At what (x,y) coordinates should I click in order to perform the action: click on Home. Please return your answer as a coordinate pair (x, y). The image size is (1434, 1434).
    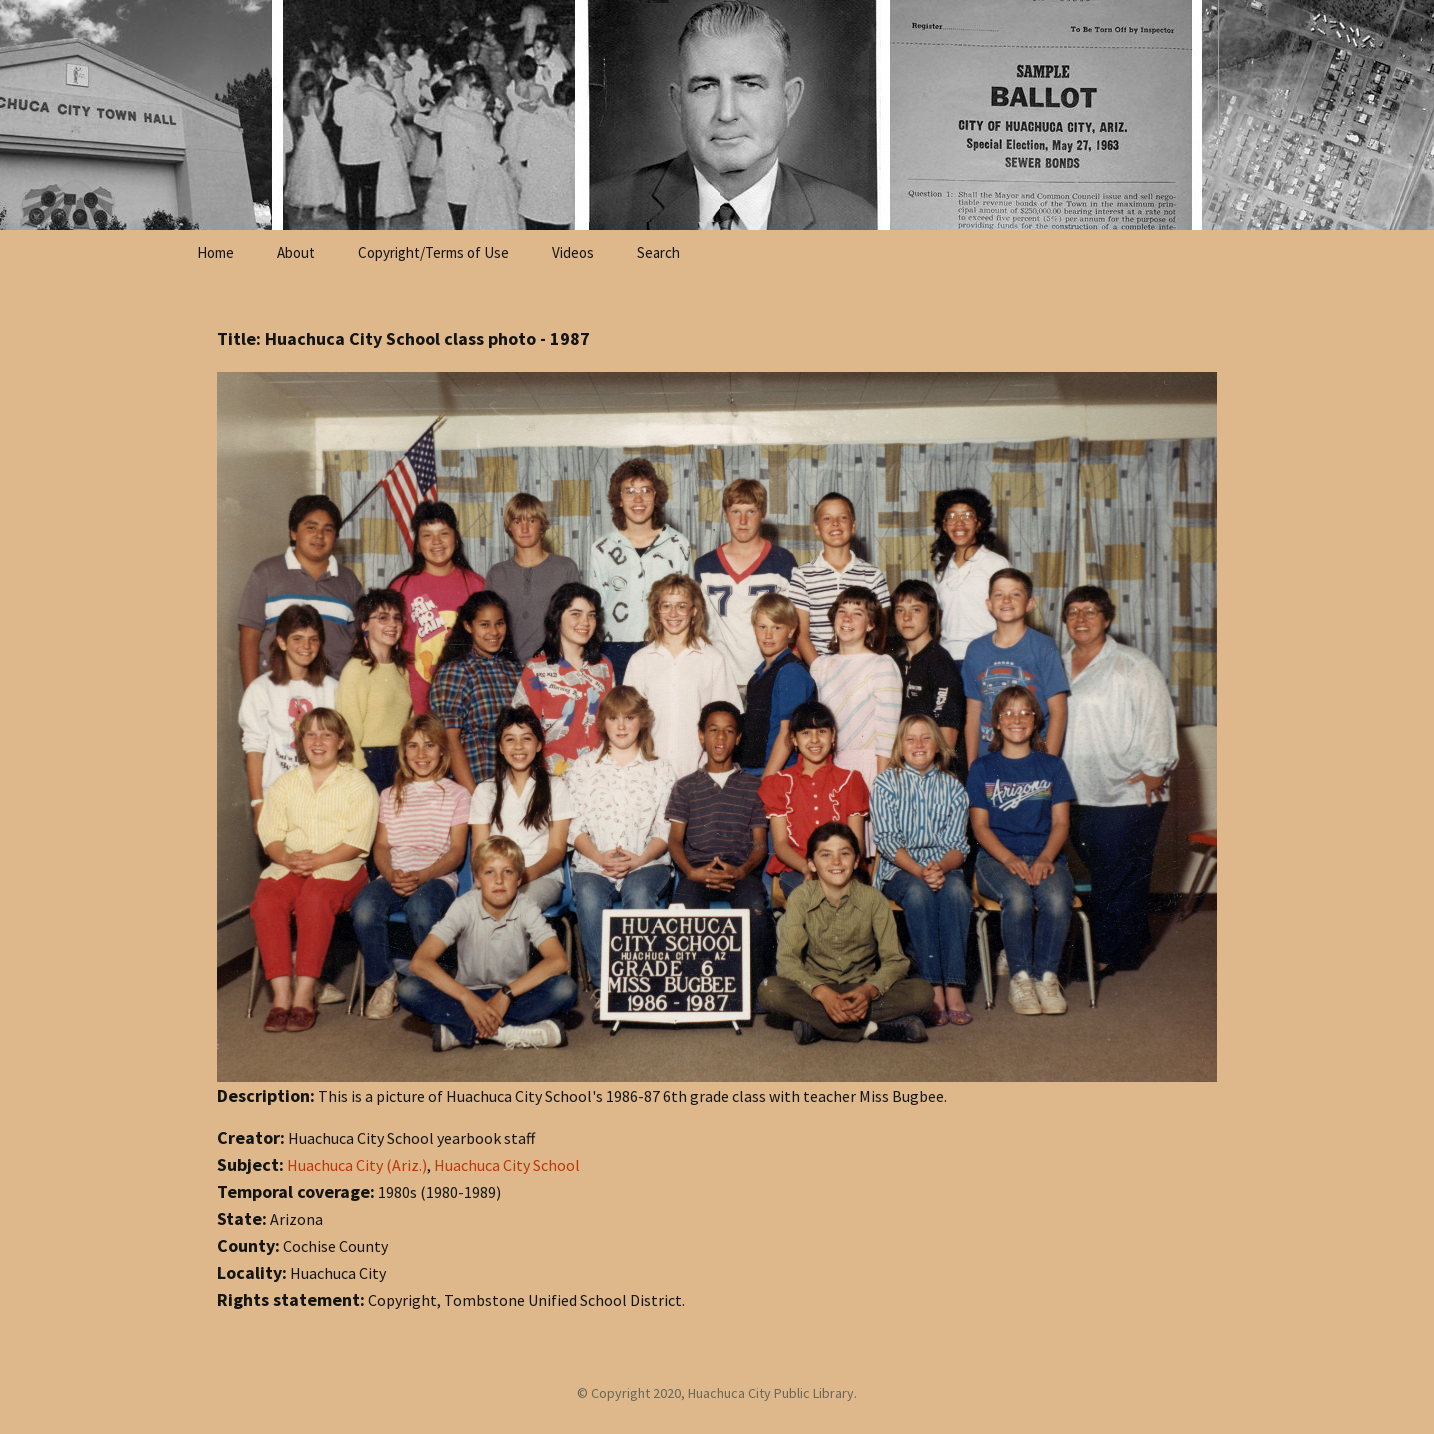
    Looking at the image, I should click on (215, 252).